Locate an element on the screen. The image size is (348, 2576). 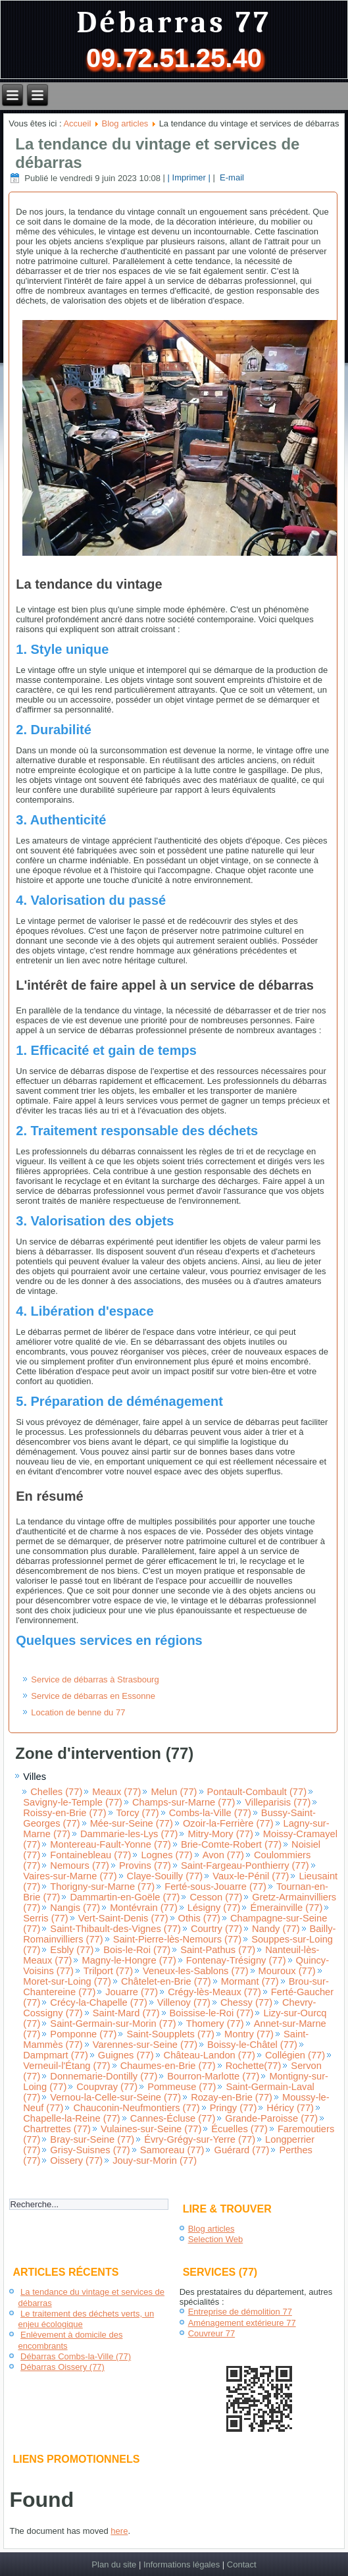
Service de débarras en Essonne is located at coordinates (93, 1696).